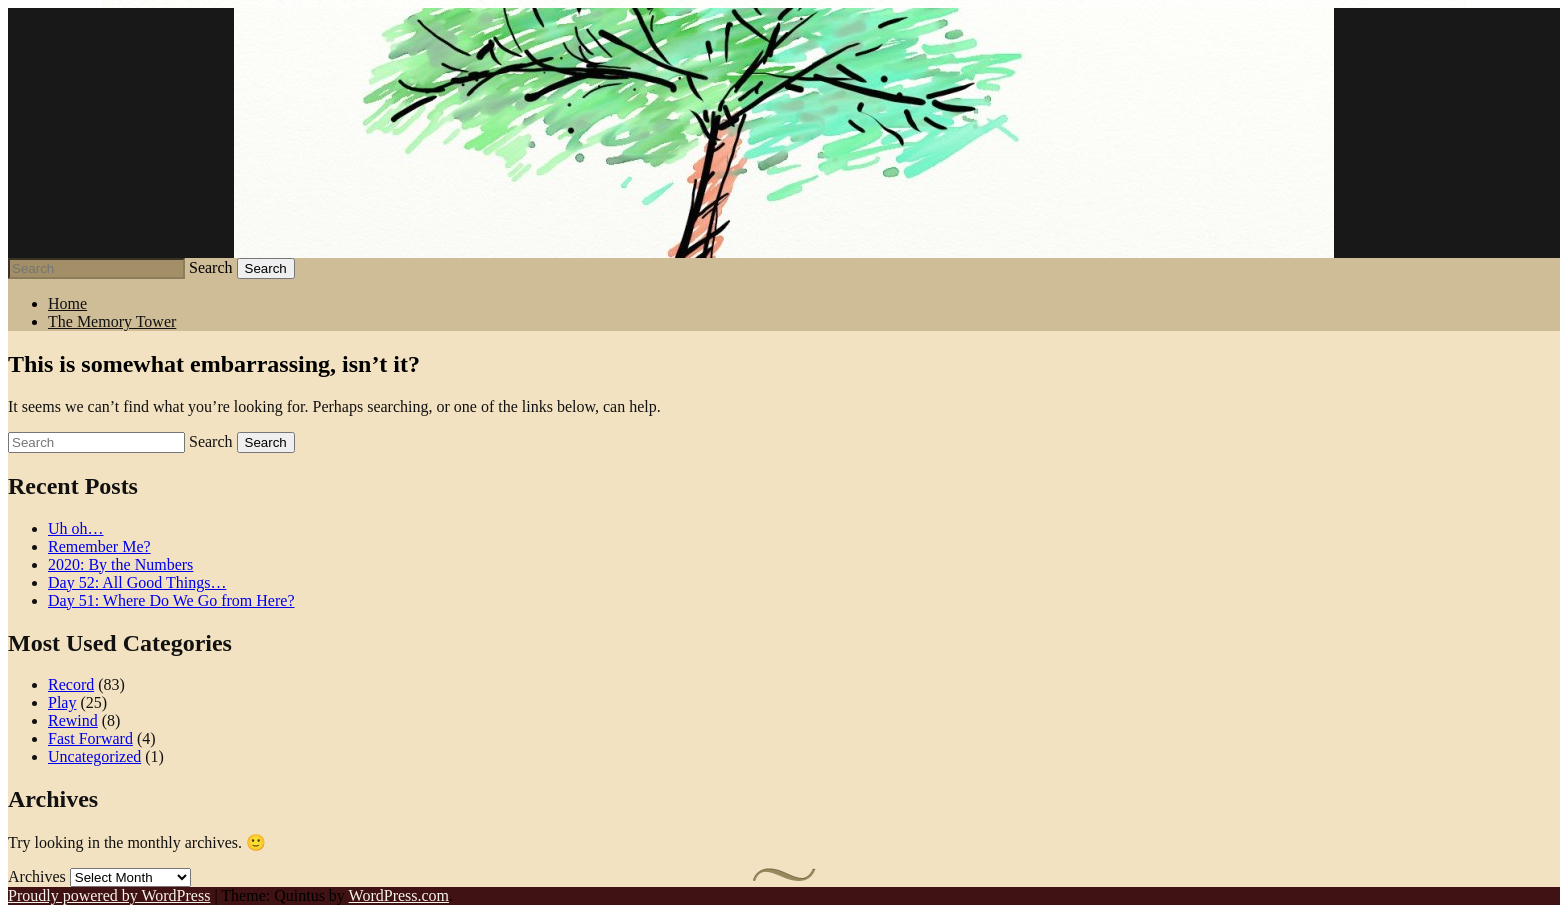 Image resolution: width=1568 pixels, height=913 pixels. Describe the element at coordinates (76, 528) in the screenshot. I see `Uh oh…` at that location.